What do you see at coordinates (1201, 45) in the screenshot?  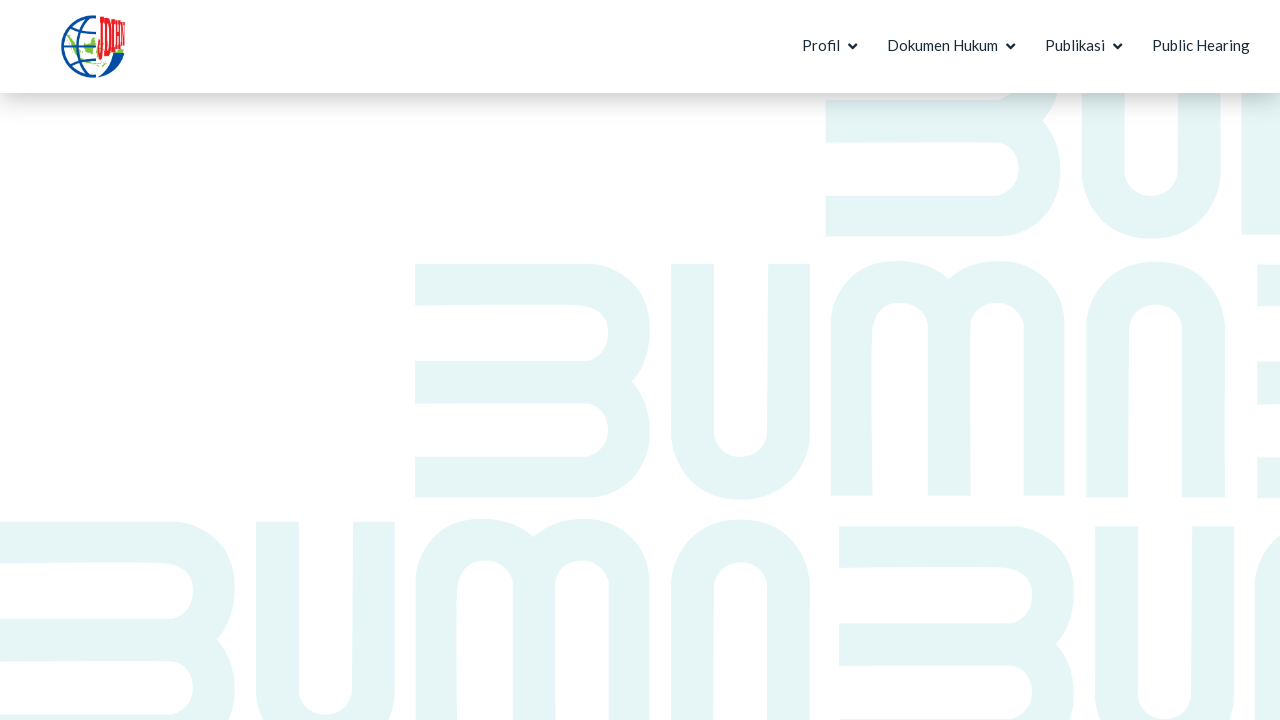 I see `Public Hearing` at bounding box center [1201, 45].